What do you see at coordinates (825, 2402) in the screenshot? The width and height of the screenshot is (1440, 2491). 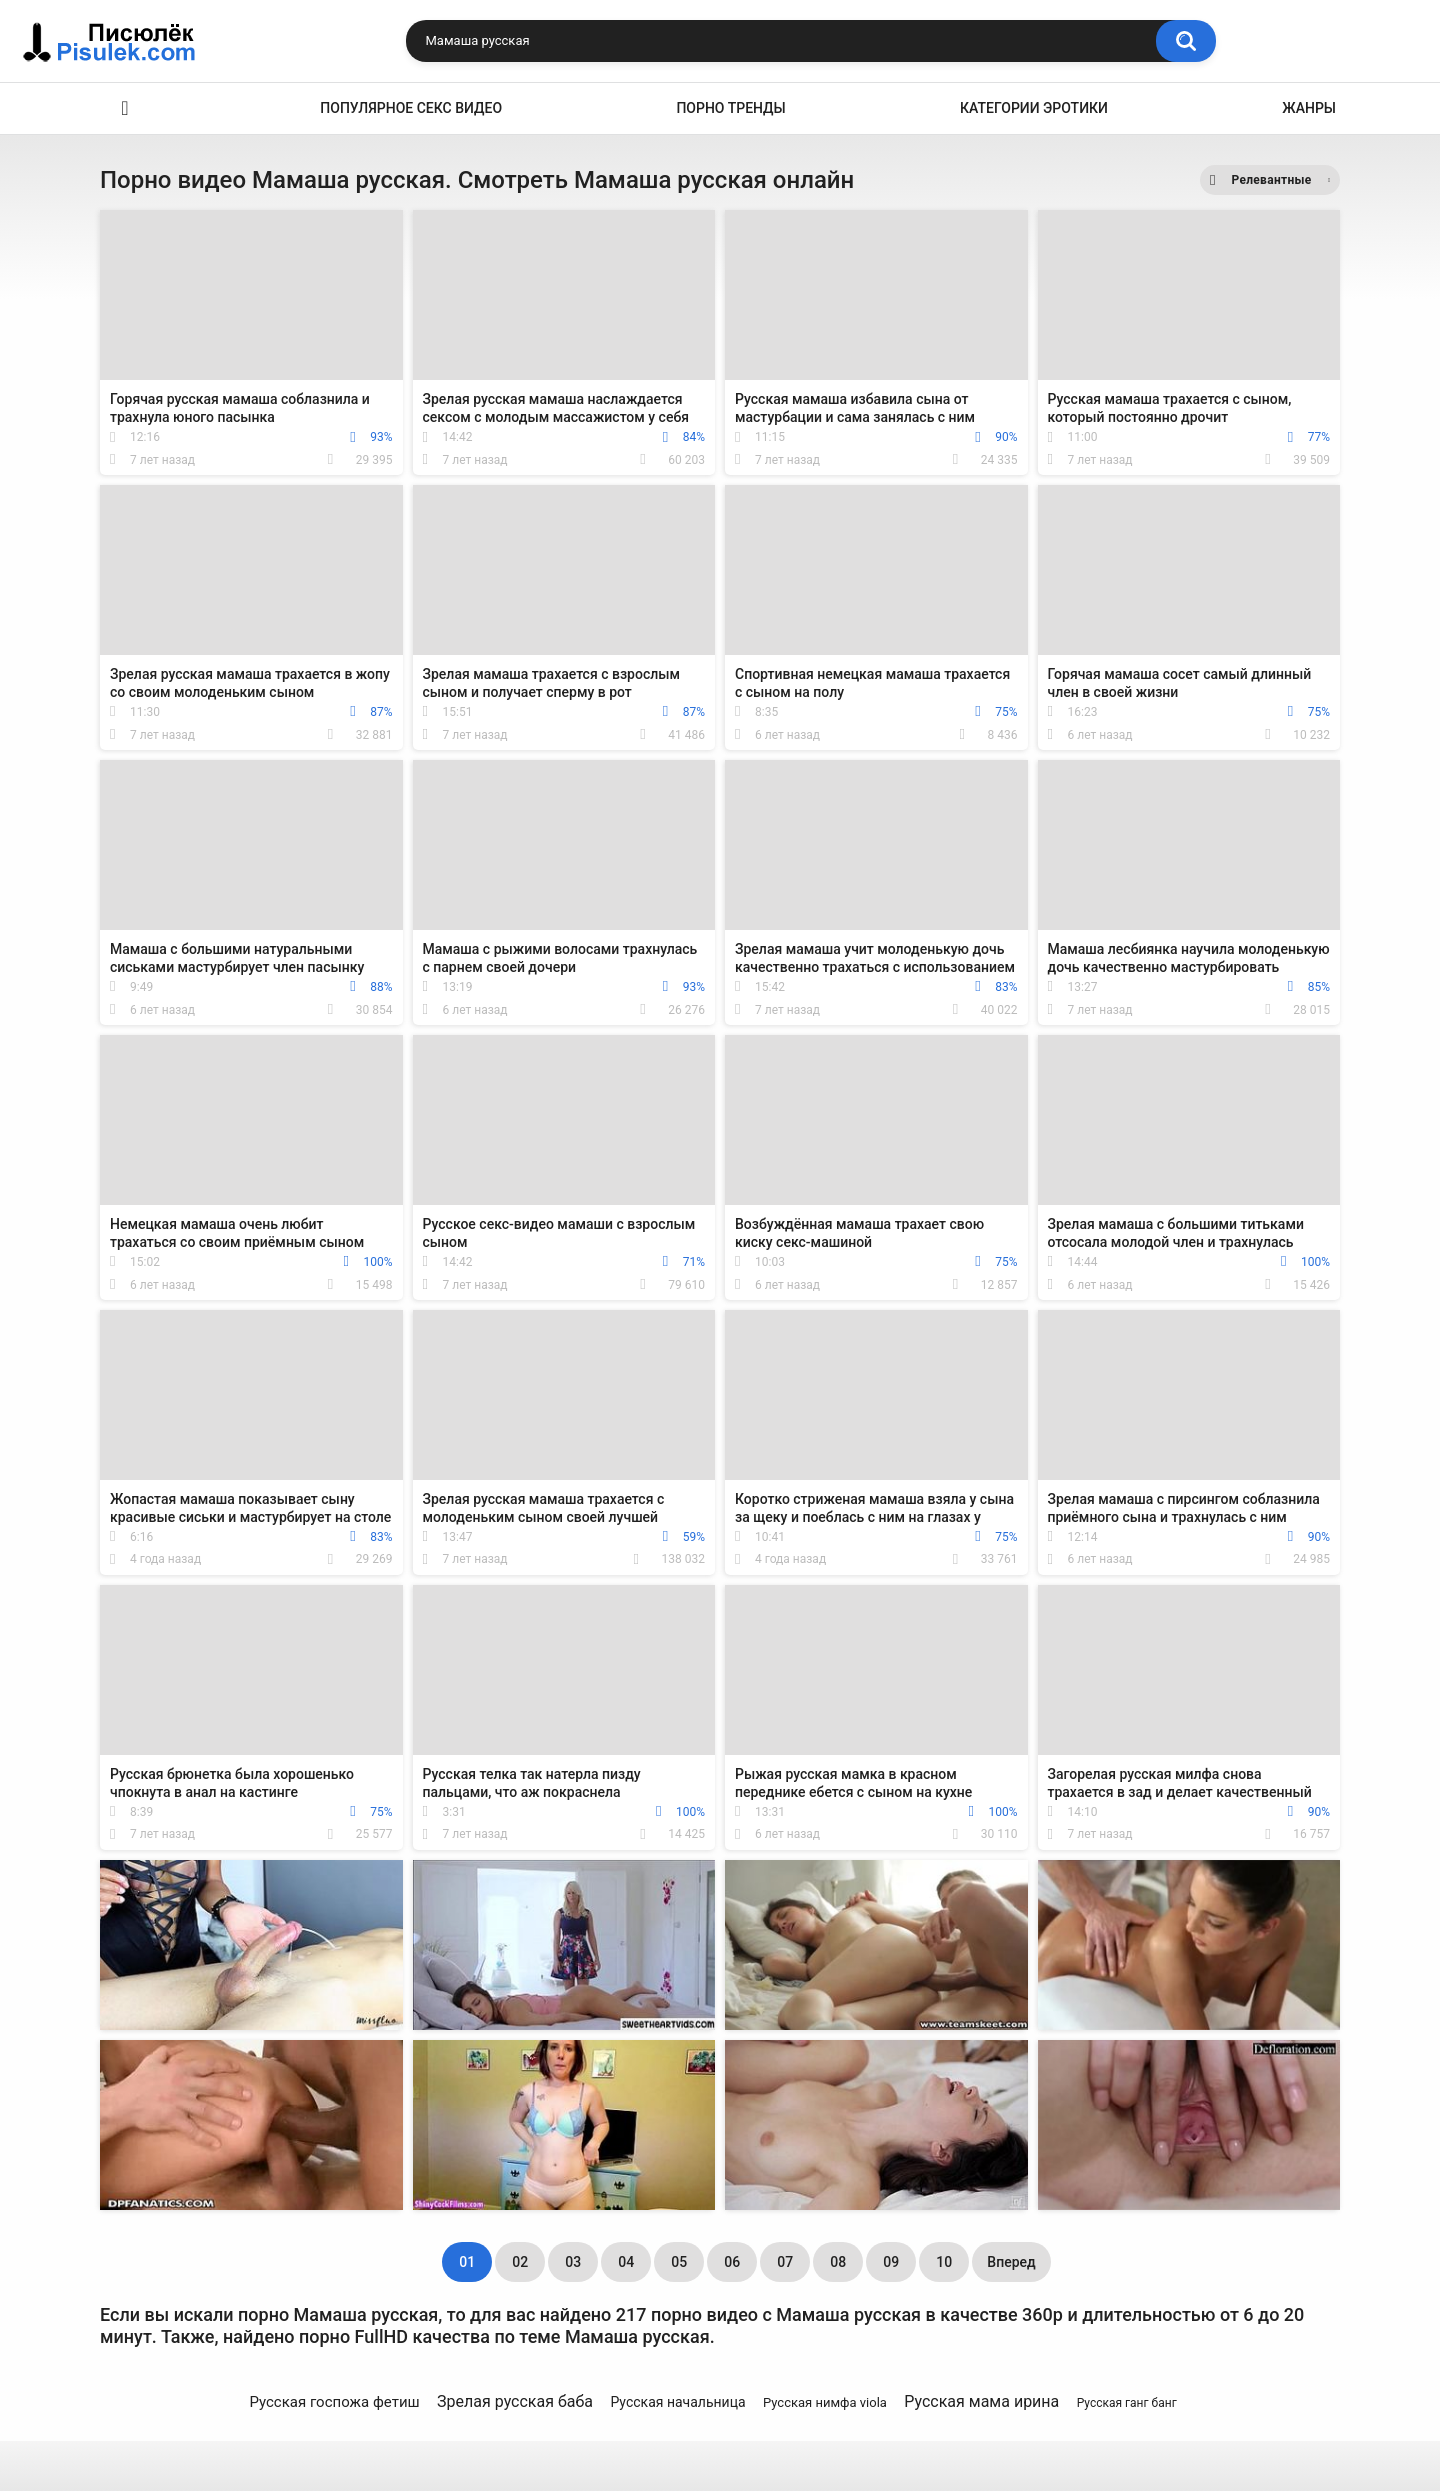 I see `Русская нимфа viola` at bounding box center [825, 2402].